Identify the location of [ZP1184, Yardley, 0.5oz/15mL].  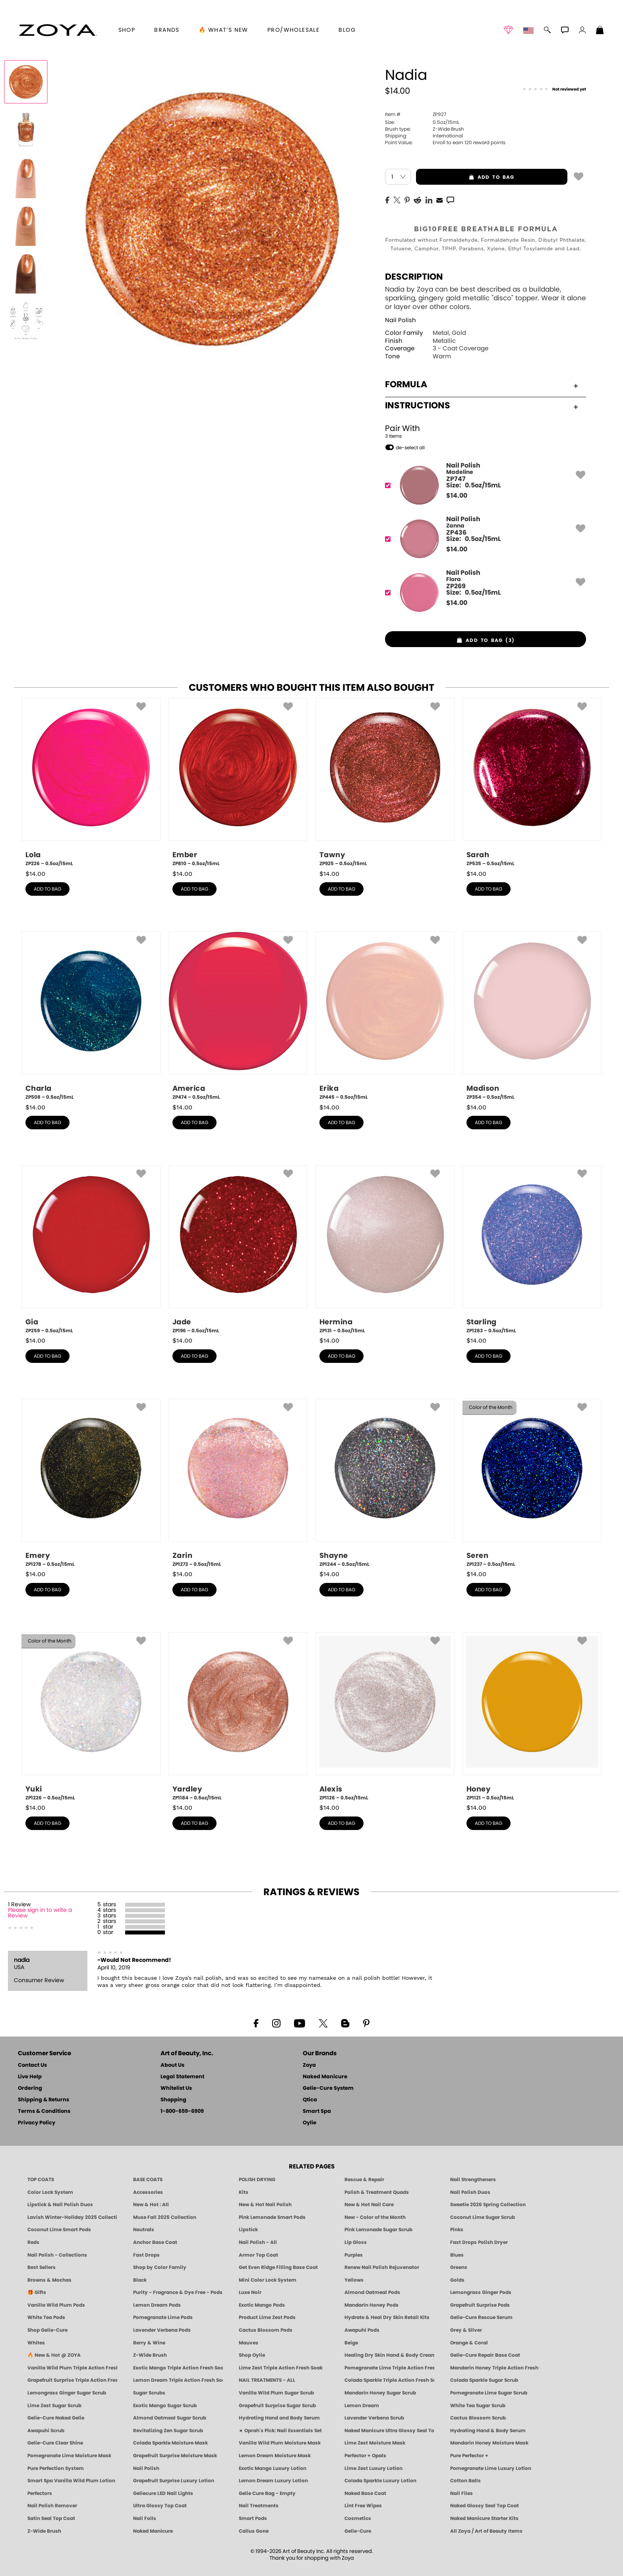
(238, 1716).